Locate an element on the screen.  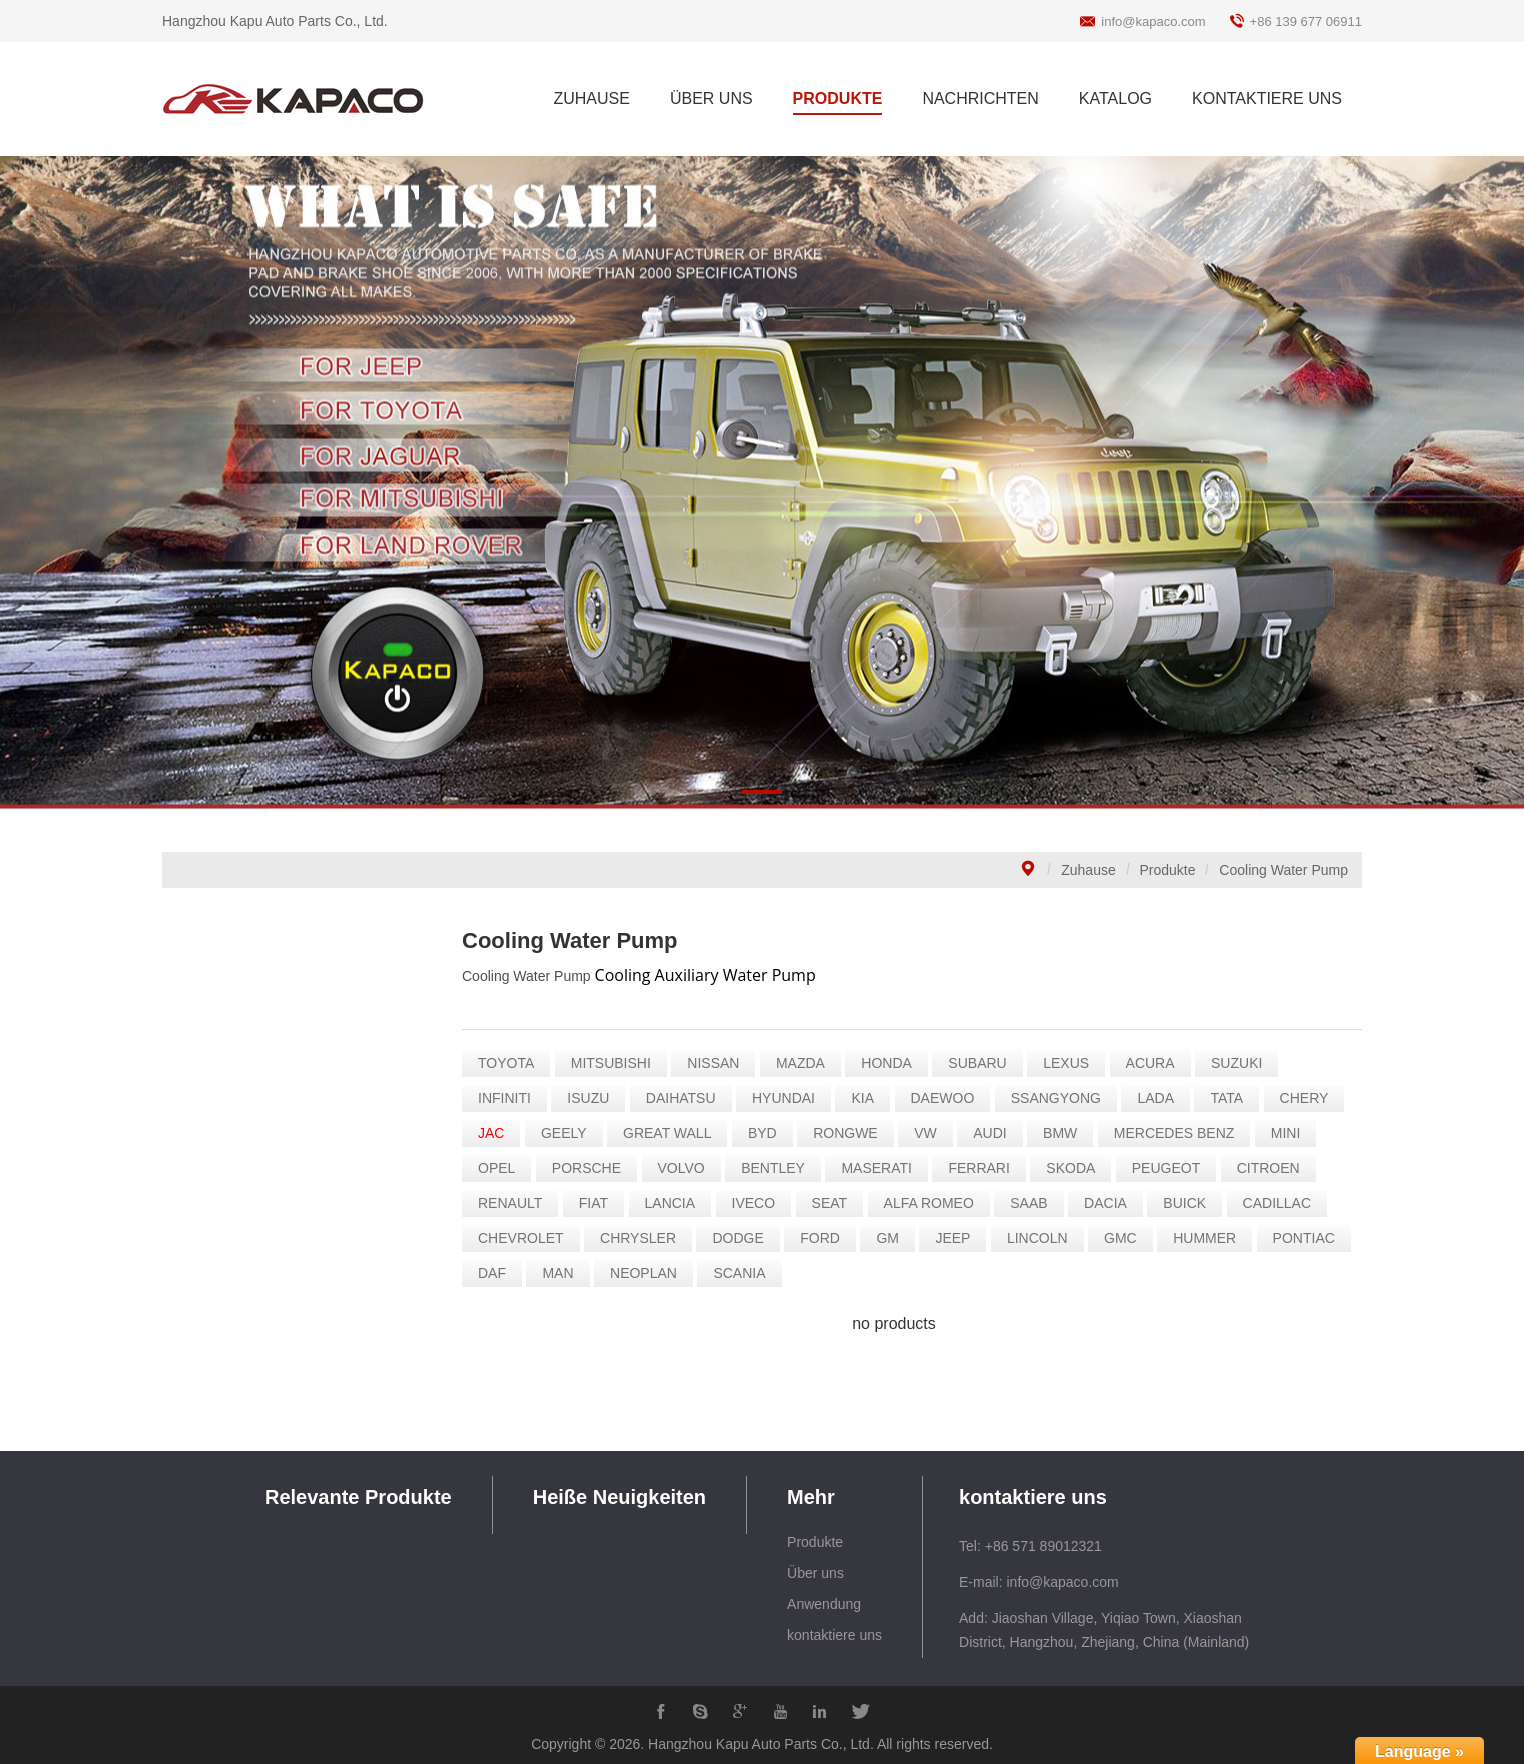
VOLVO is located at coordinates (693, 1168).